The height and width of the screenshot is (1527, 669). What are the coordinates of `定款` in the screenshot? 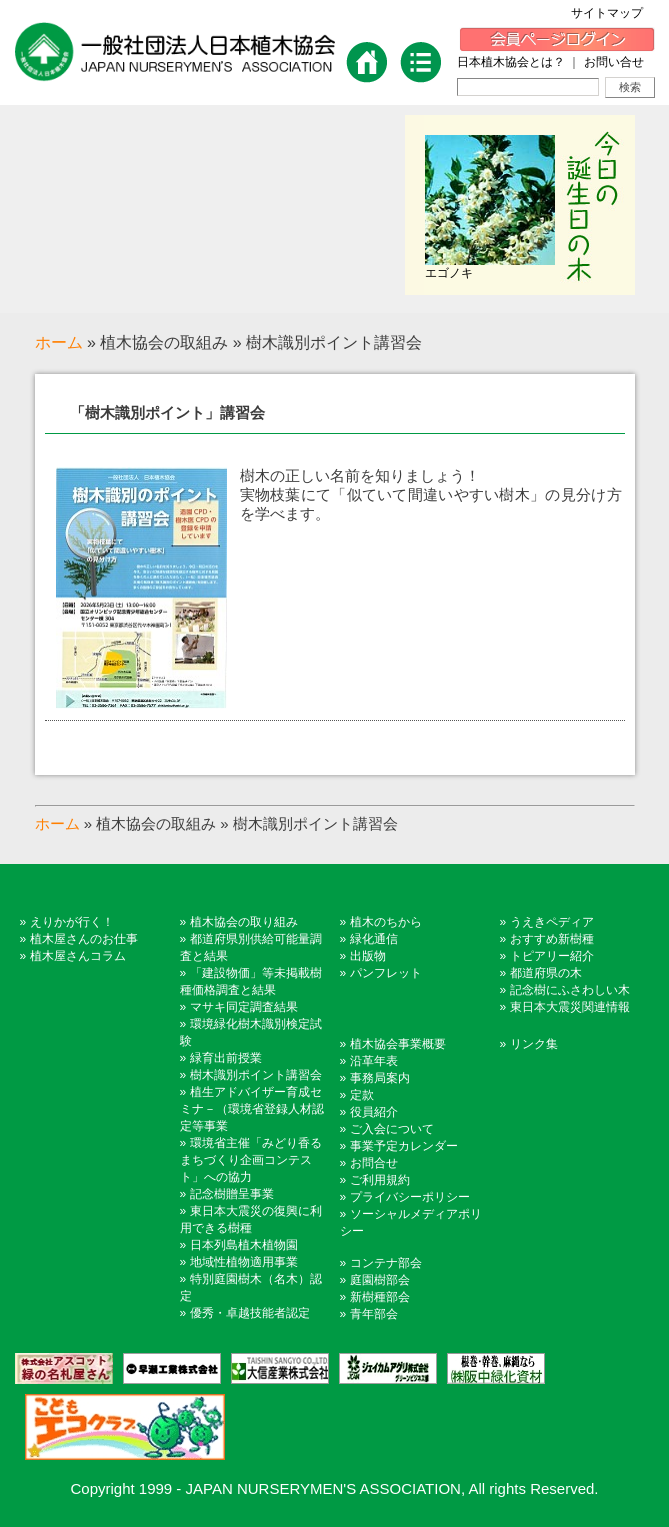 It's located at (362, 1095).